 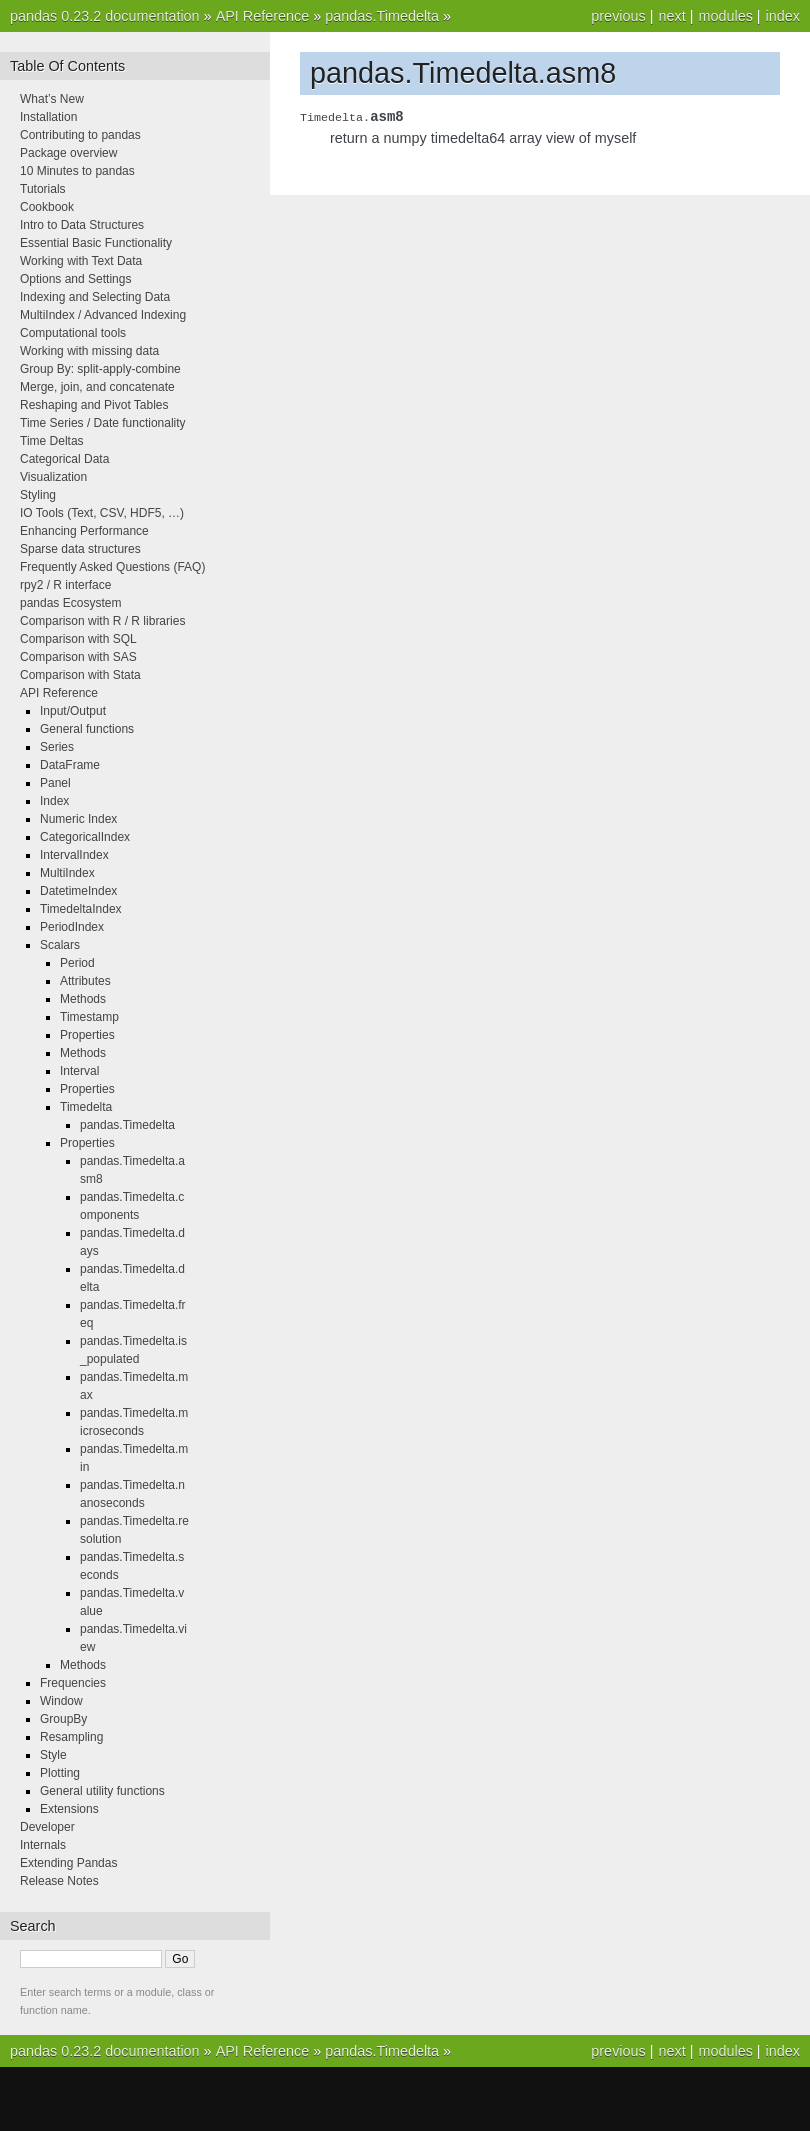 I want to click on Numeric Index, so click(x=78, y=819).